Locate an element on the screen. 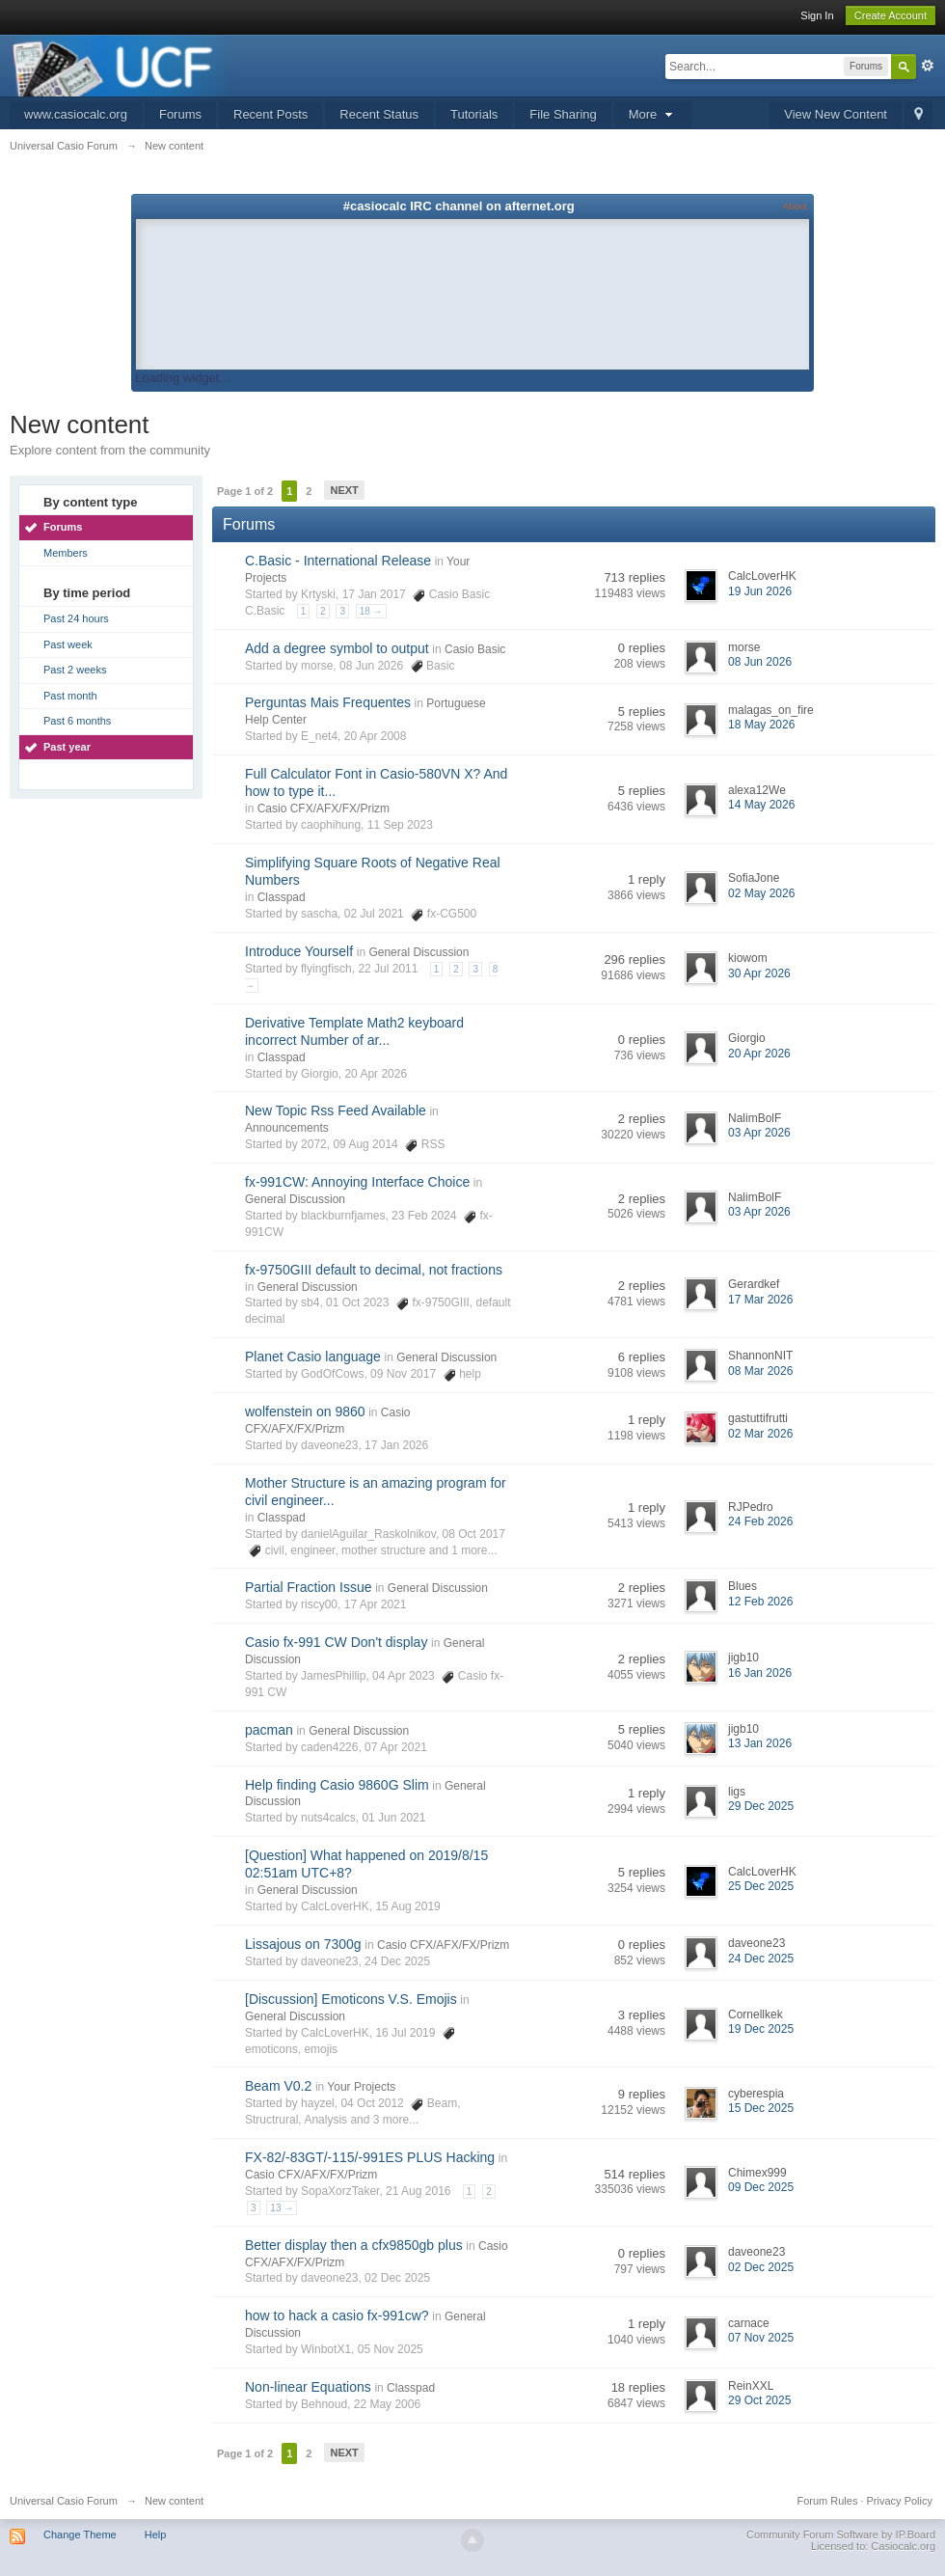 The image size is (945, 2576). Recent Posts is located at coordinates (270, 114).